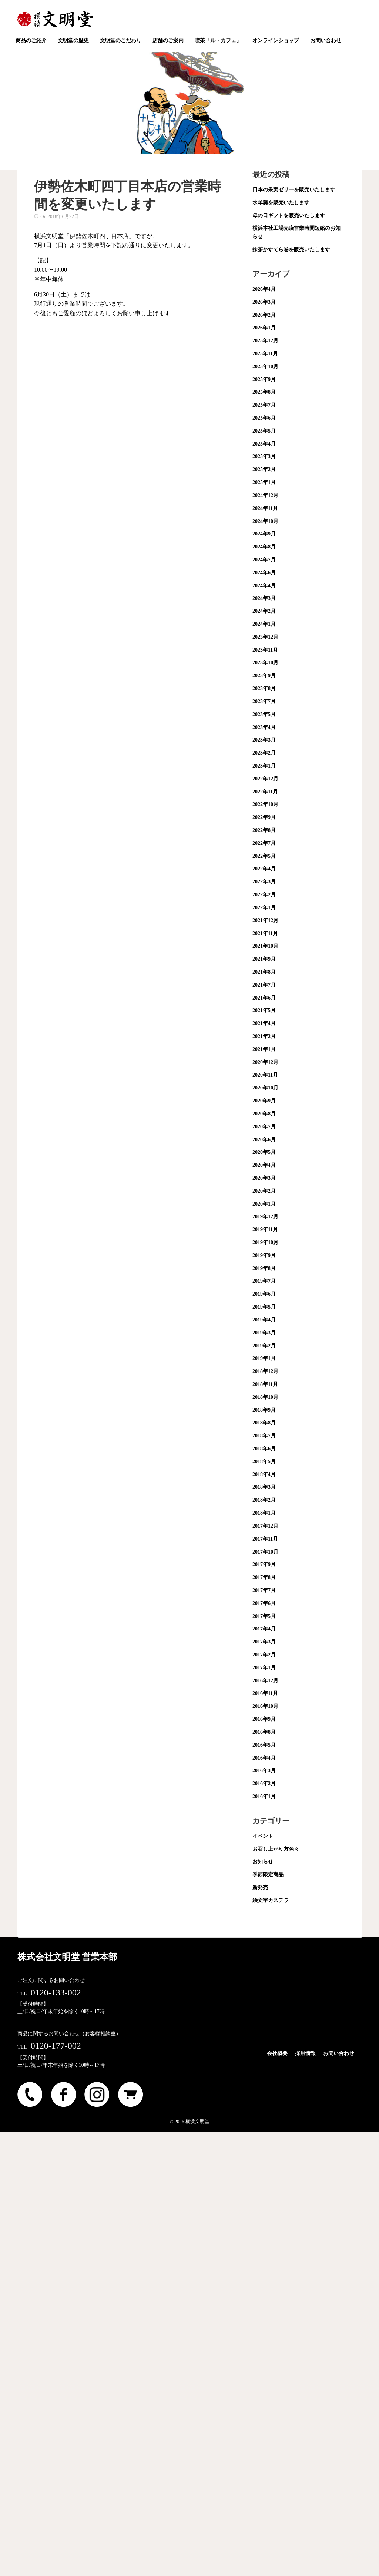 The image size is (379, 2576). Describe the element at coordinates (265, 1384) in the screenshot. I see `2018年11月` at that location.